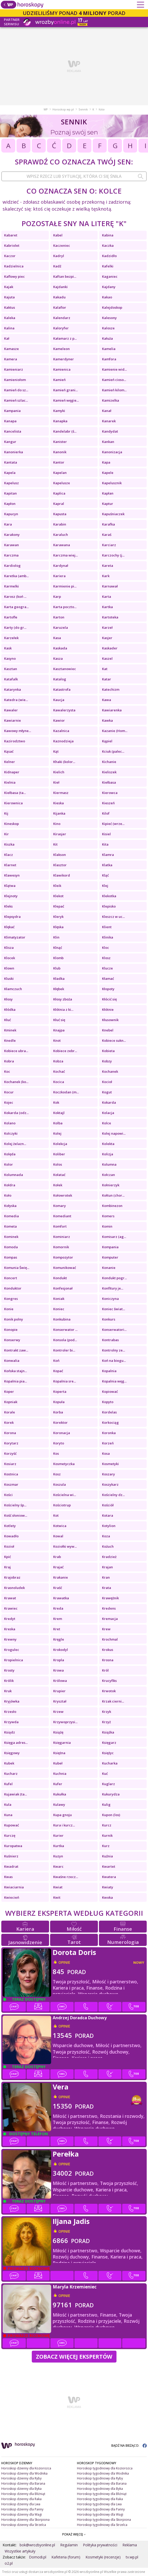 Image resolution: width=148 pixels, height=2576 pixels. What do you see at coordinates (106, 576) in the screenshot?
I see `Kark` at bounding box center [106, 576].